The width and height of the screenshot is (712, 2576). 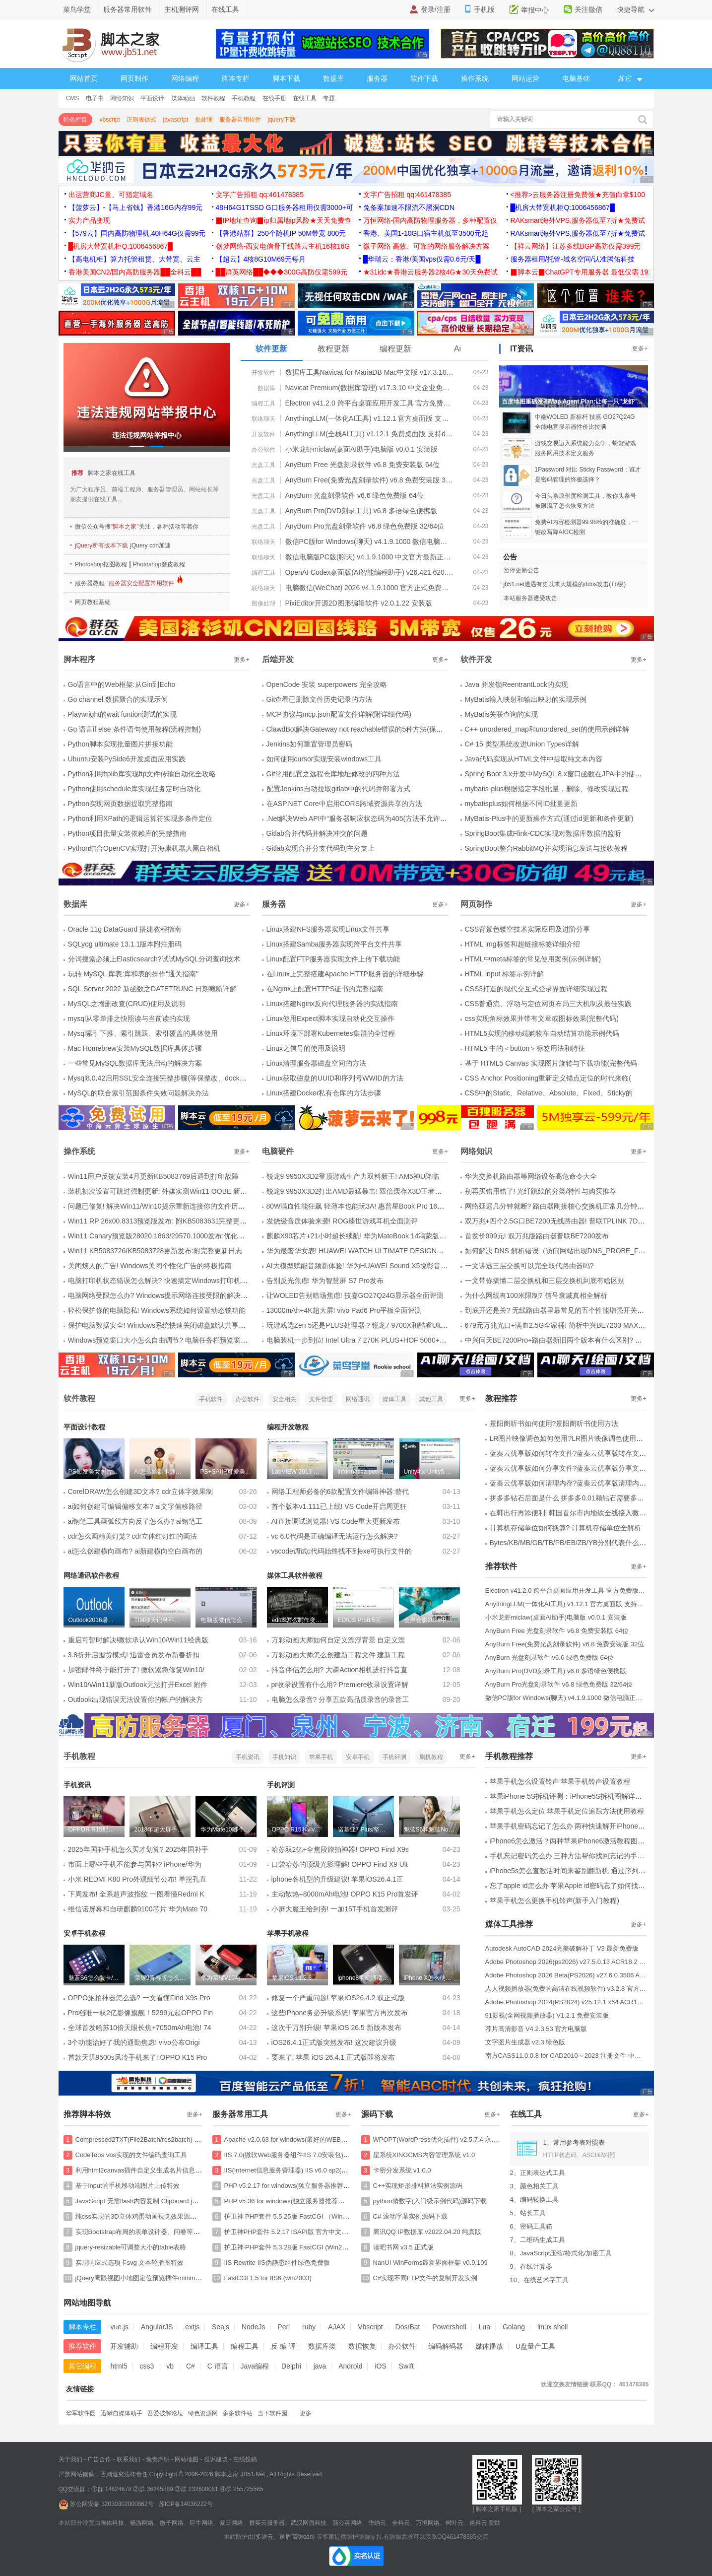 I want to click on iPhone6怎么激活？两种苹果iPhone6激活教程图文详解, so click(x=574, y=1841).